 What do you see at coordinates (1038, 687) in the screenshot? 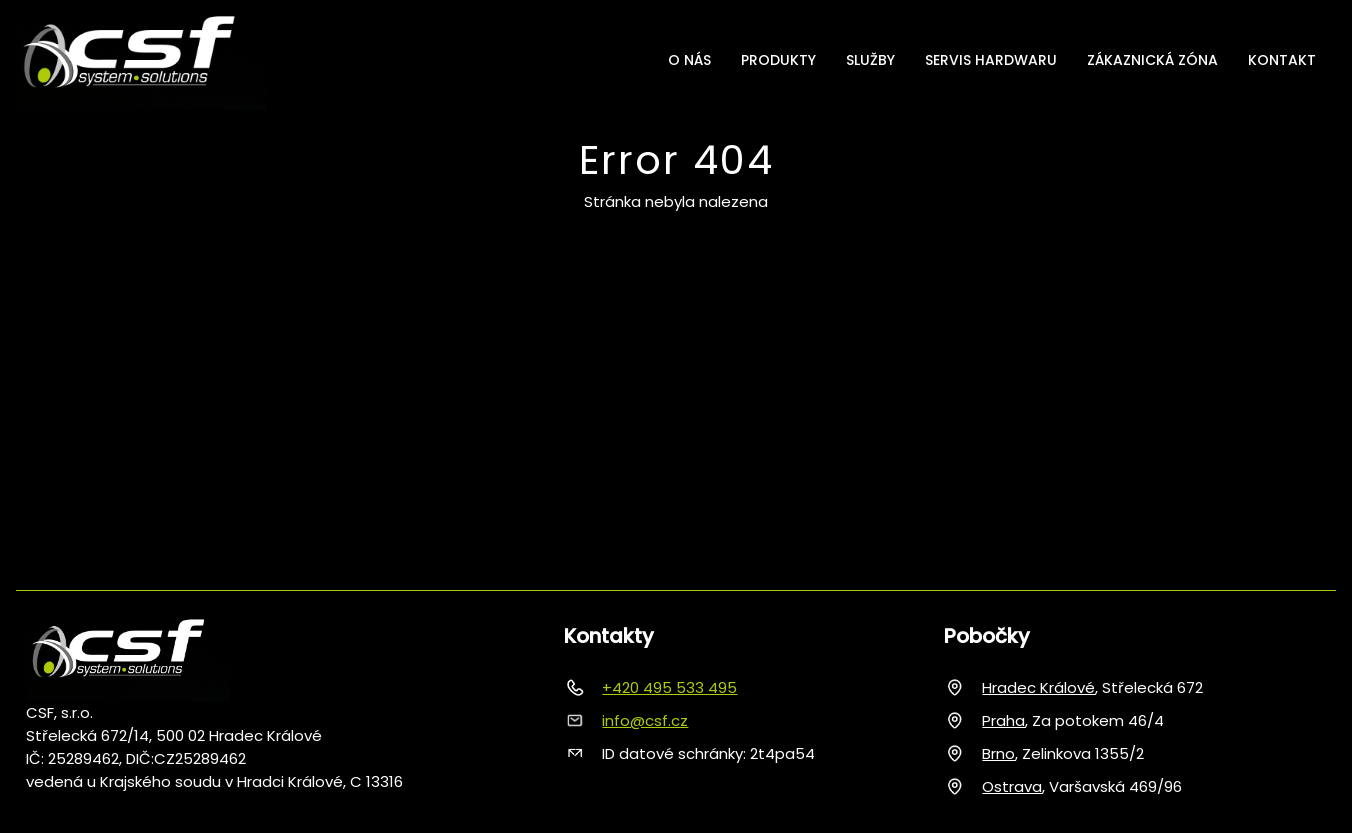
I see `Hradec Králové` at bounding box center [1038, 687].